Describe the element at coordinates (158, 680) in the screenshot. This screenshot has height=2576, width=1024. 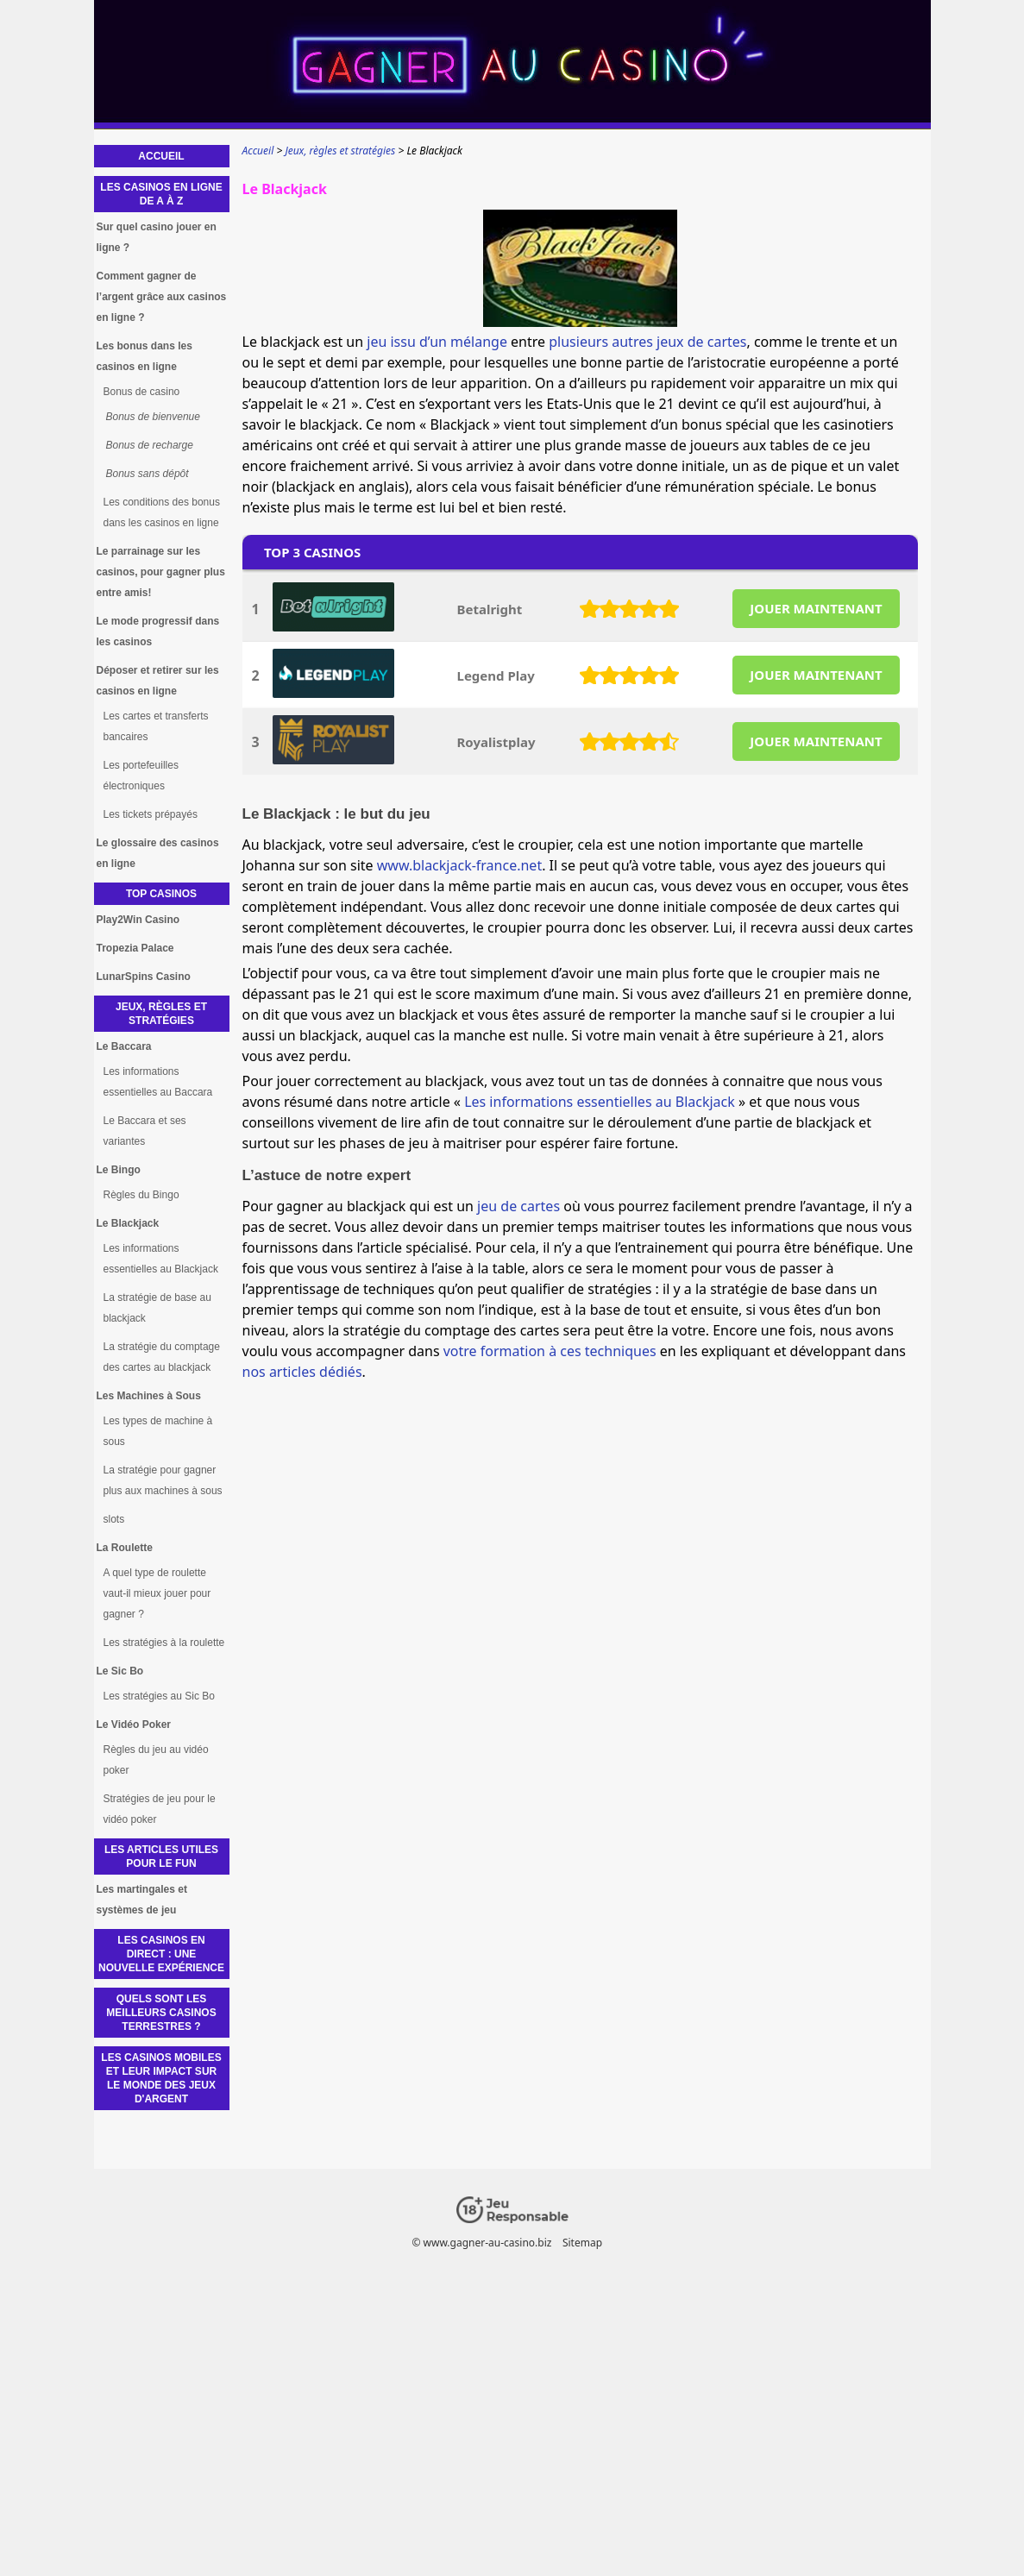
I see `Déposer et retirer sur les casinos en ligne` at that location.